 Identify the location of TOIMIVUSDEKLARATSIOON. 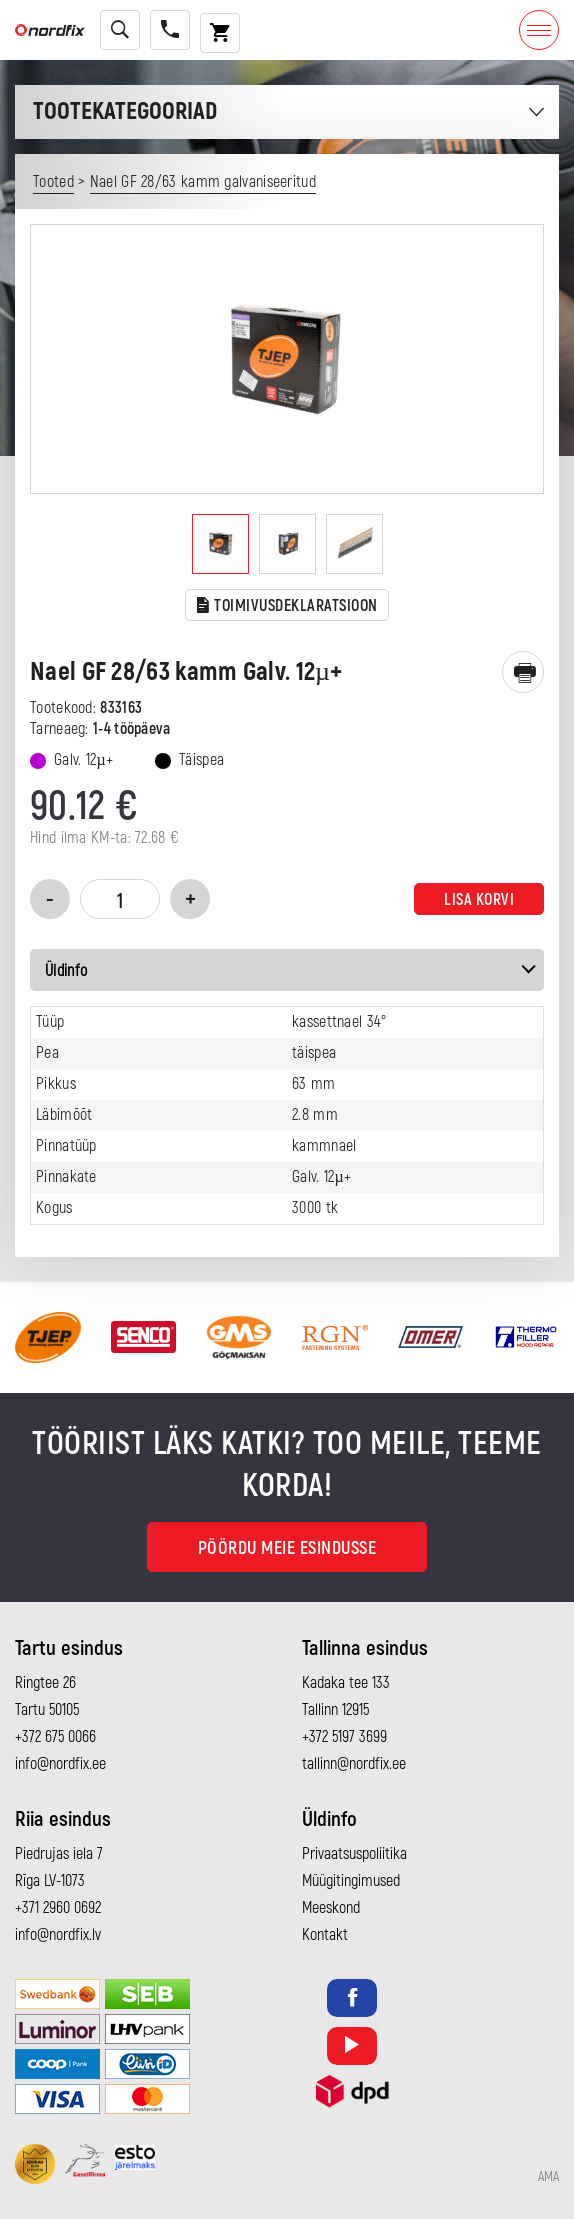
(287, 606).